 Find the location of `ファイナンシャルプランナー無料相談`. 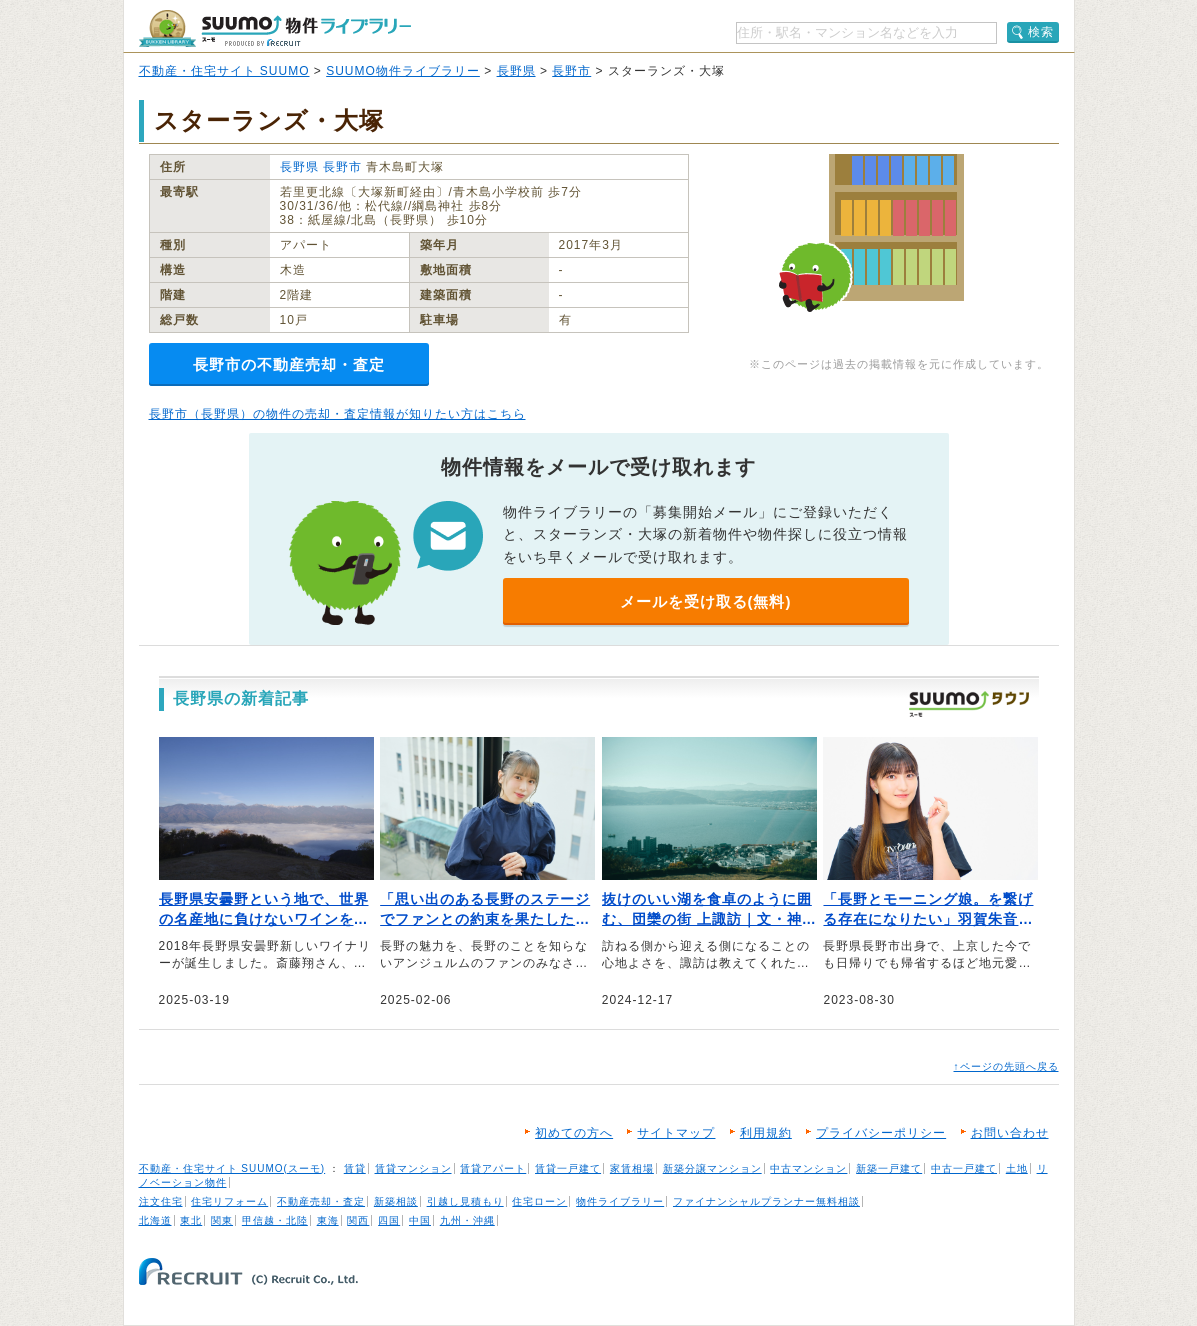

ファイナンシャルプランナー無料相談 is located at coordinates (766, 1201).